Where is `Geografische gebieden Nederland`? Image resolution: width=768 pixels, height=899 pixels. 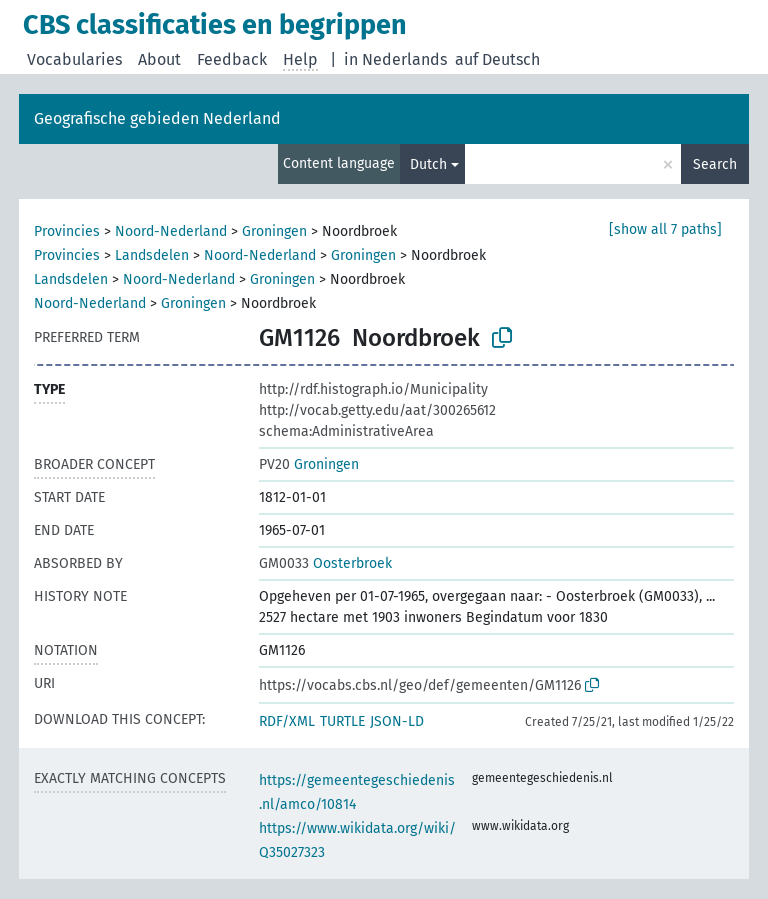 Geografische gebieden Nederland is located at coordinates (157, 118).